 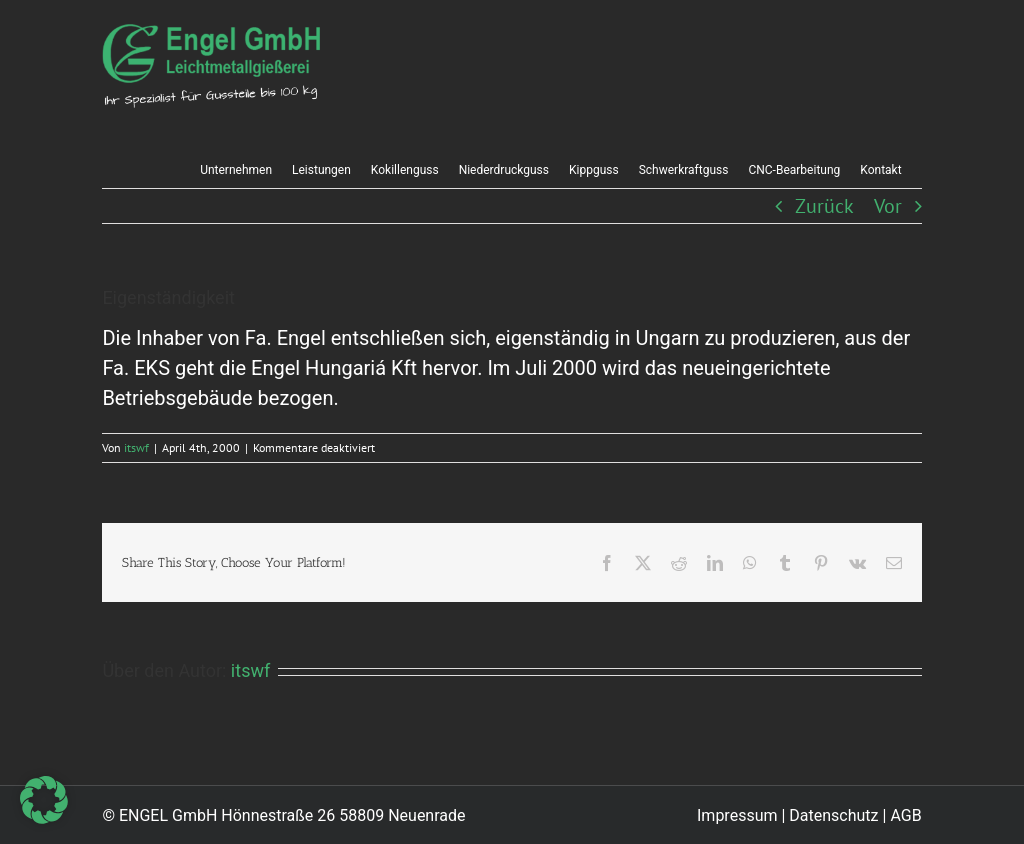 I want to click on Impressum, so click(x=737, y=815).